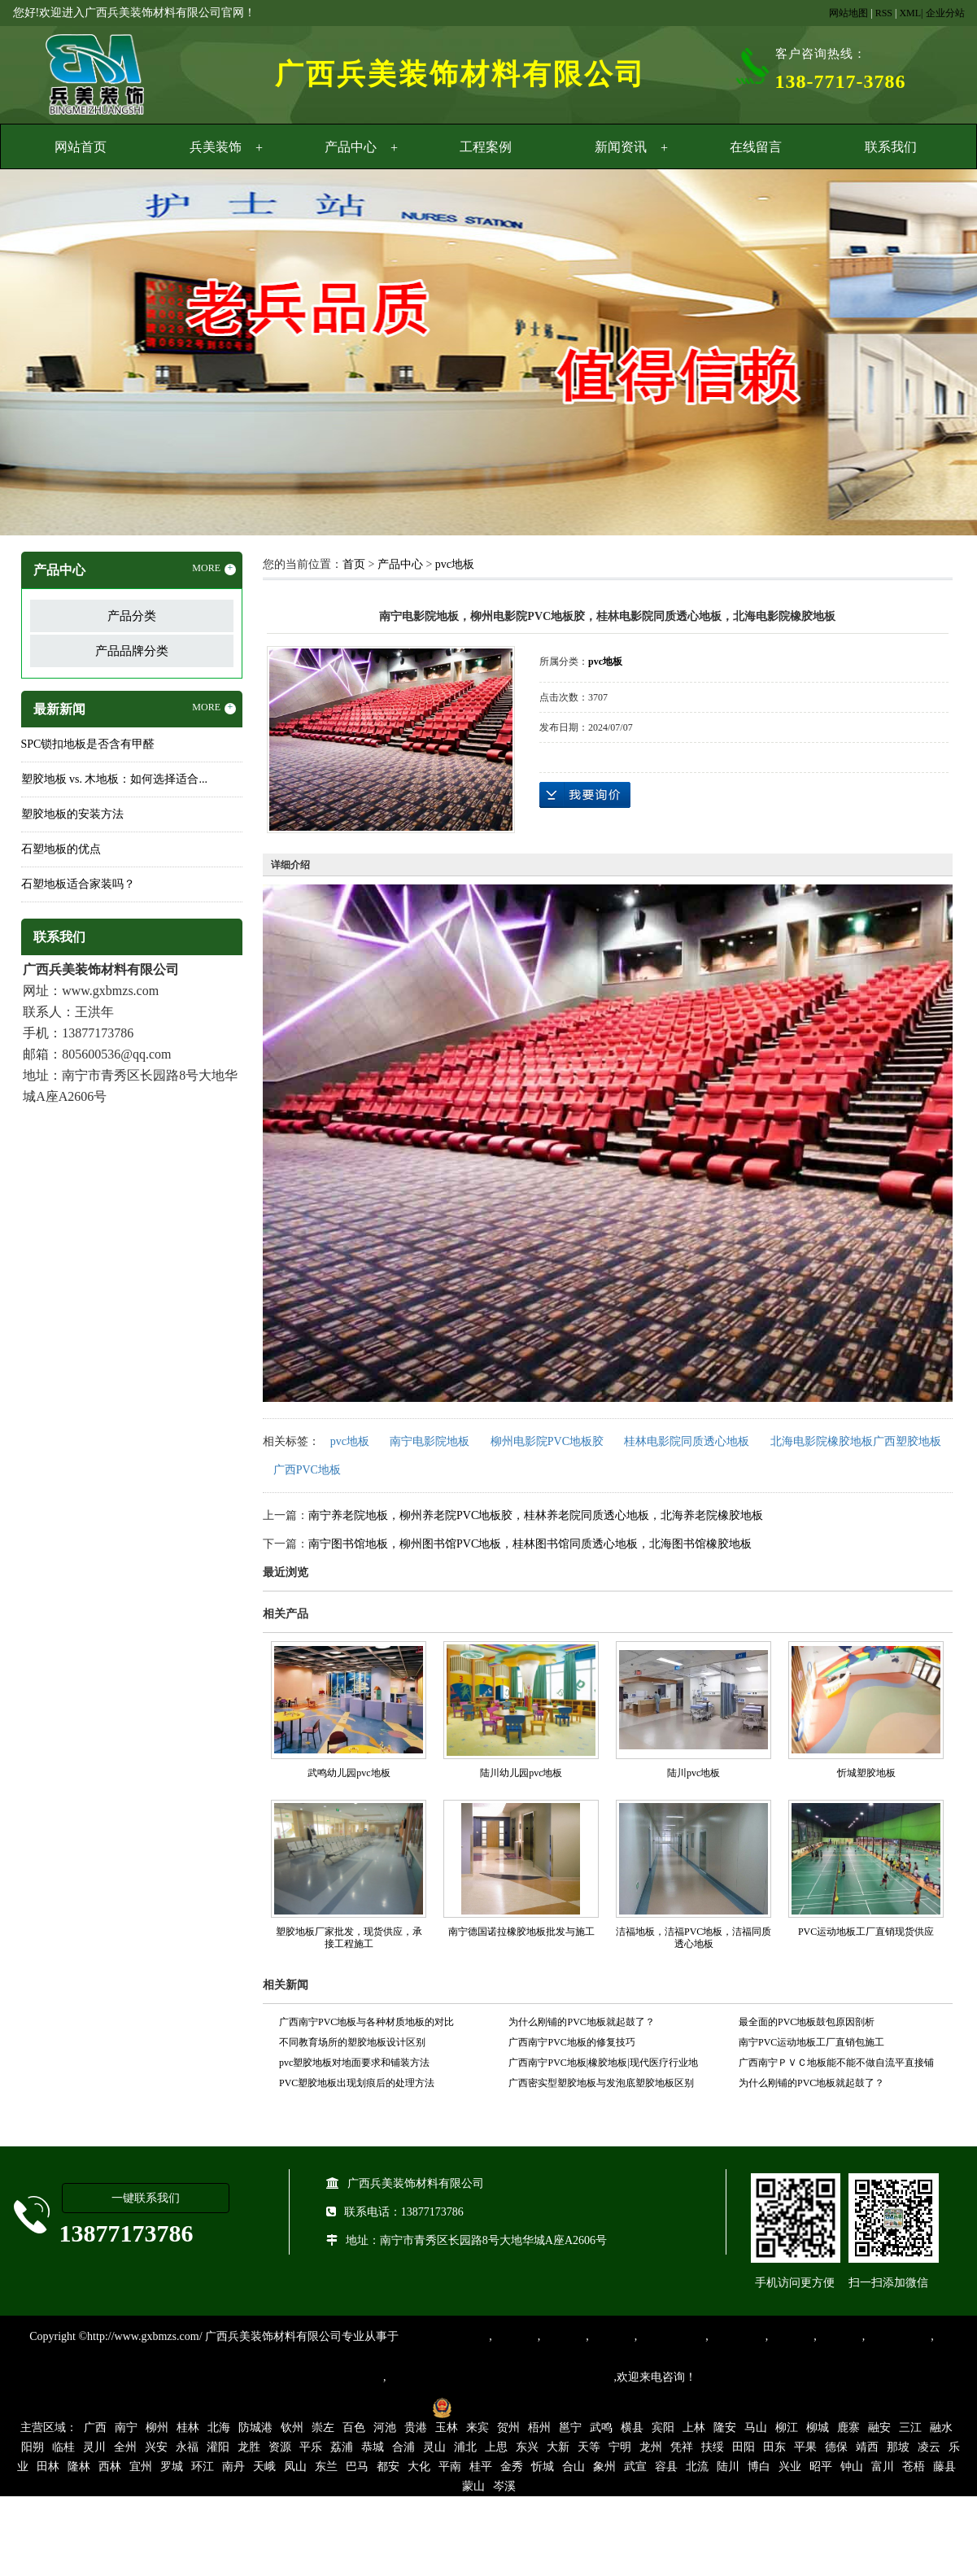 The width and height of the screenshot is (977, 2576). I want to click on 武鸣幼儿园pvc地板, so click(348, 1773).